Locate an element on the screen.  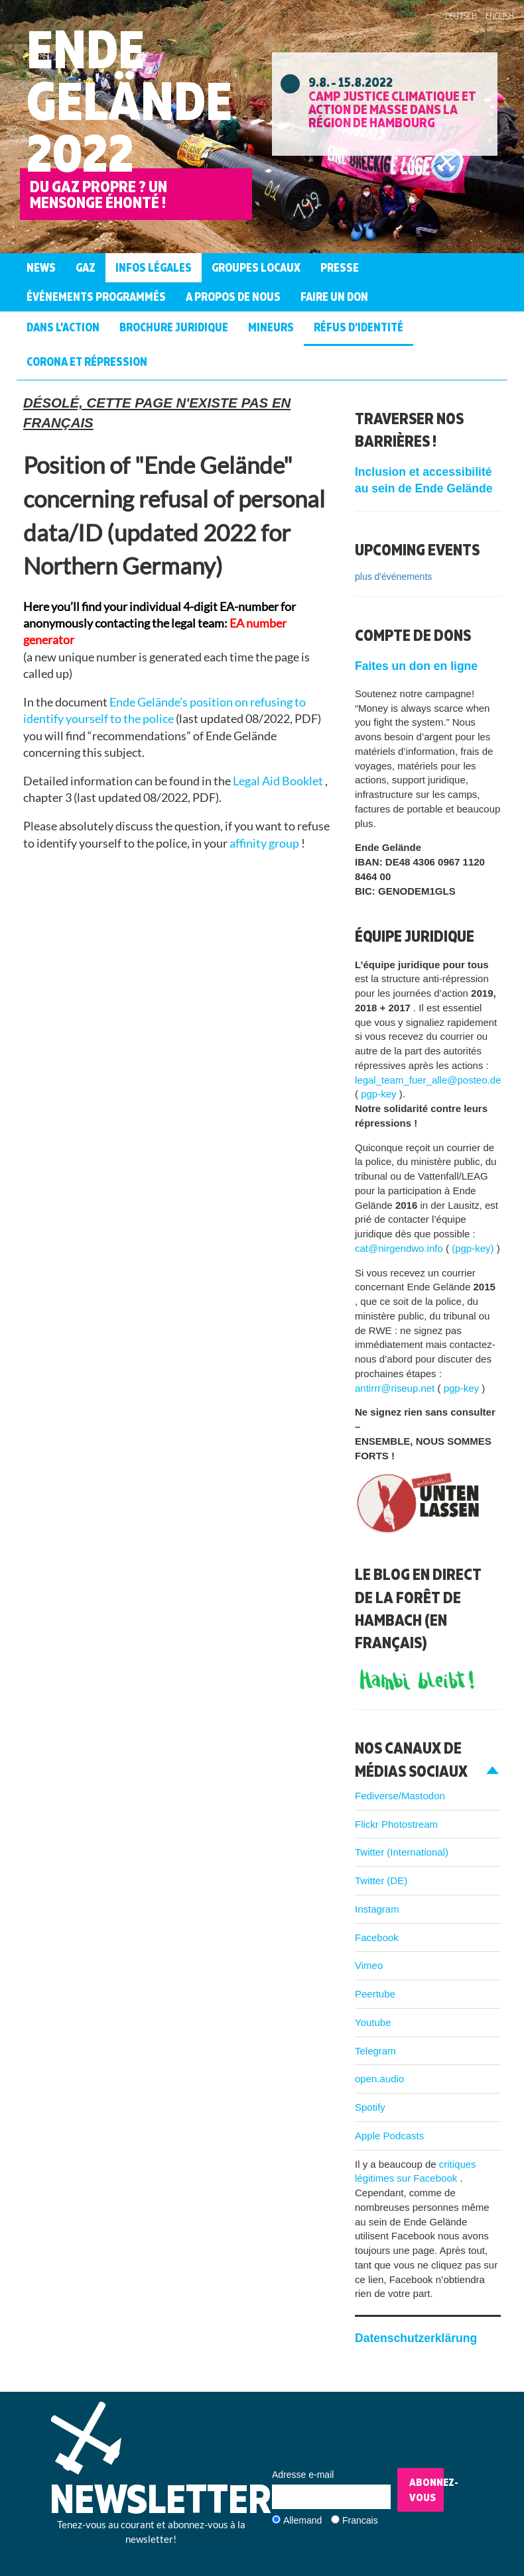
Peertube is located at coordinates (375, 1993).